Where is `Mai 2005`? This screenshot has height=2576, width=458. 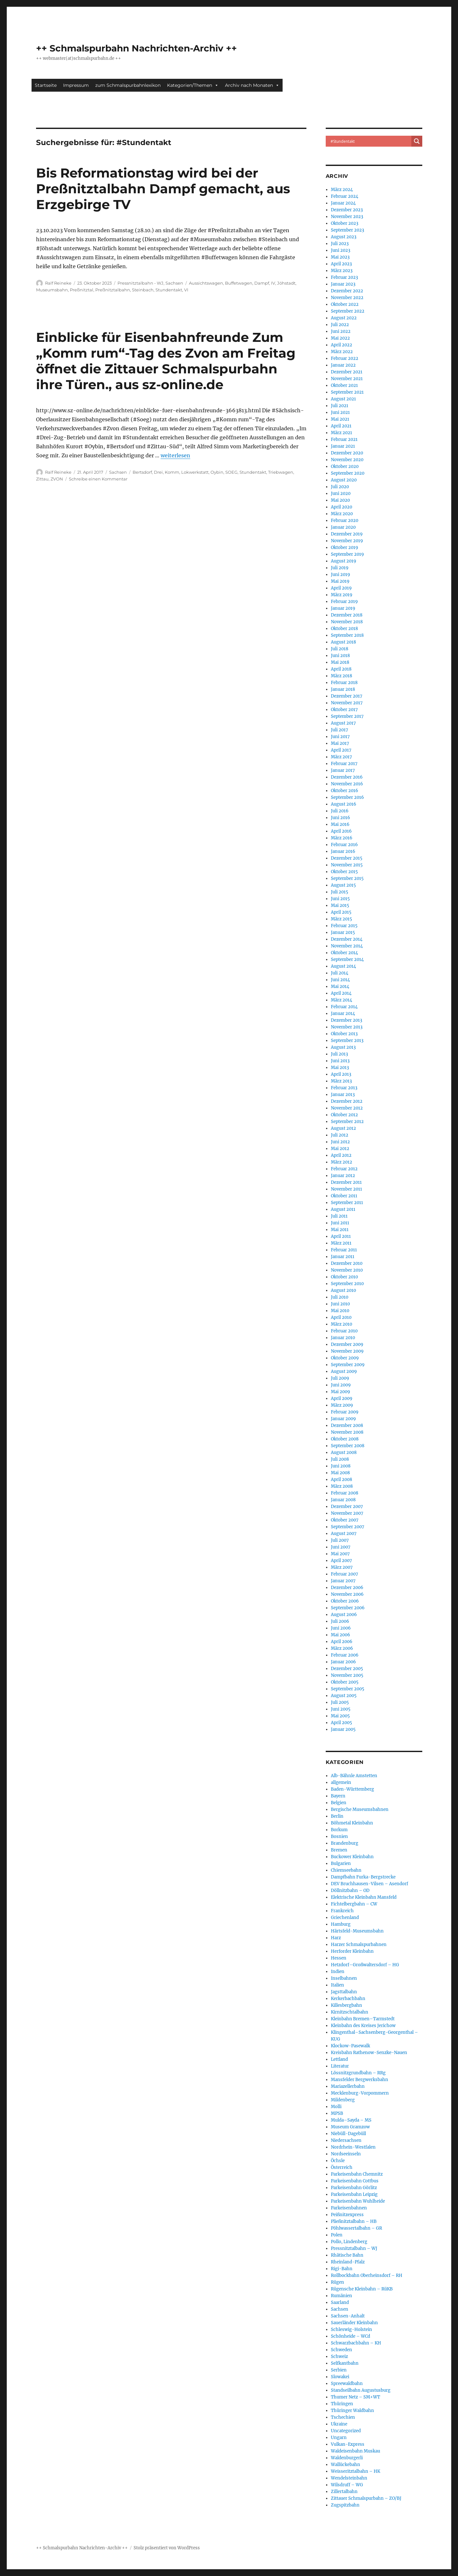
Mai 2005 is located at coordinates (340, 1716).